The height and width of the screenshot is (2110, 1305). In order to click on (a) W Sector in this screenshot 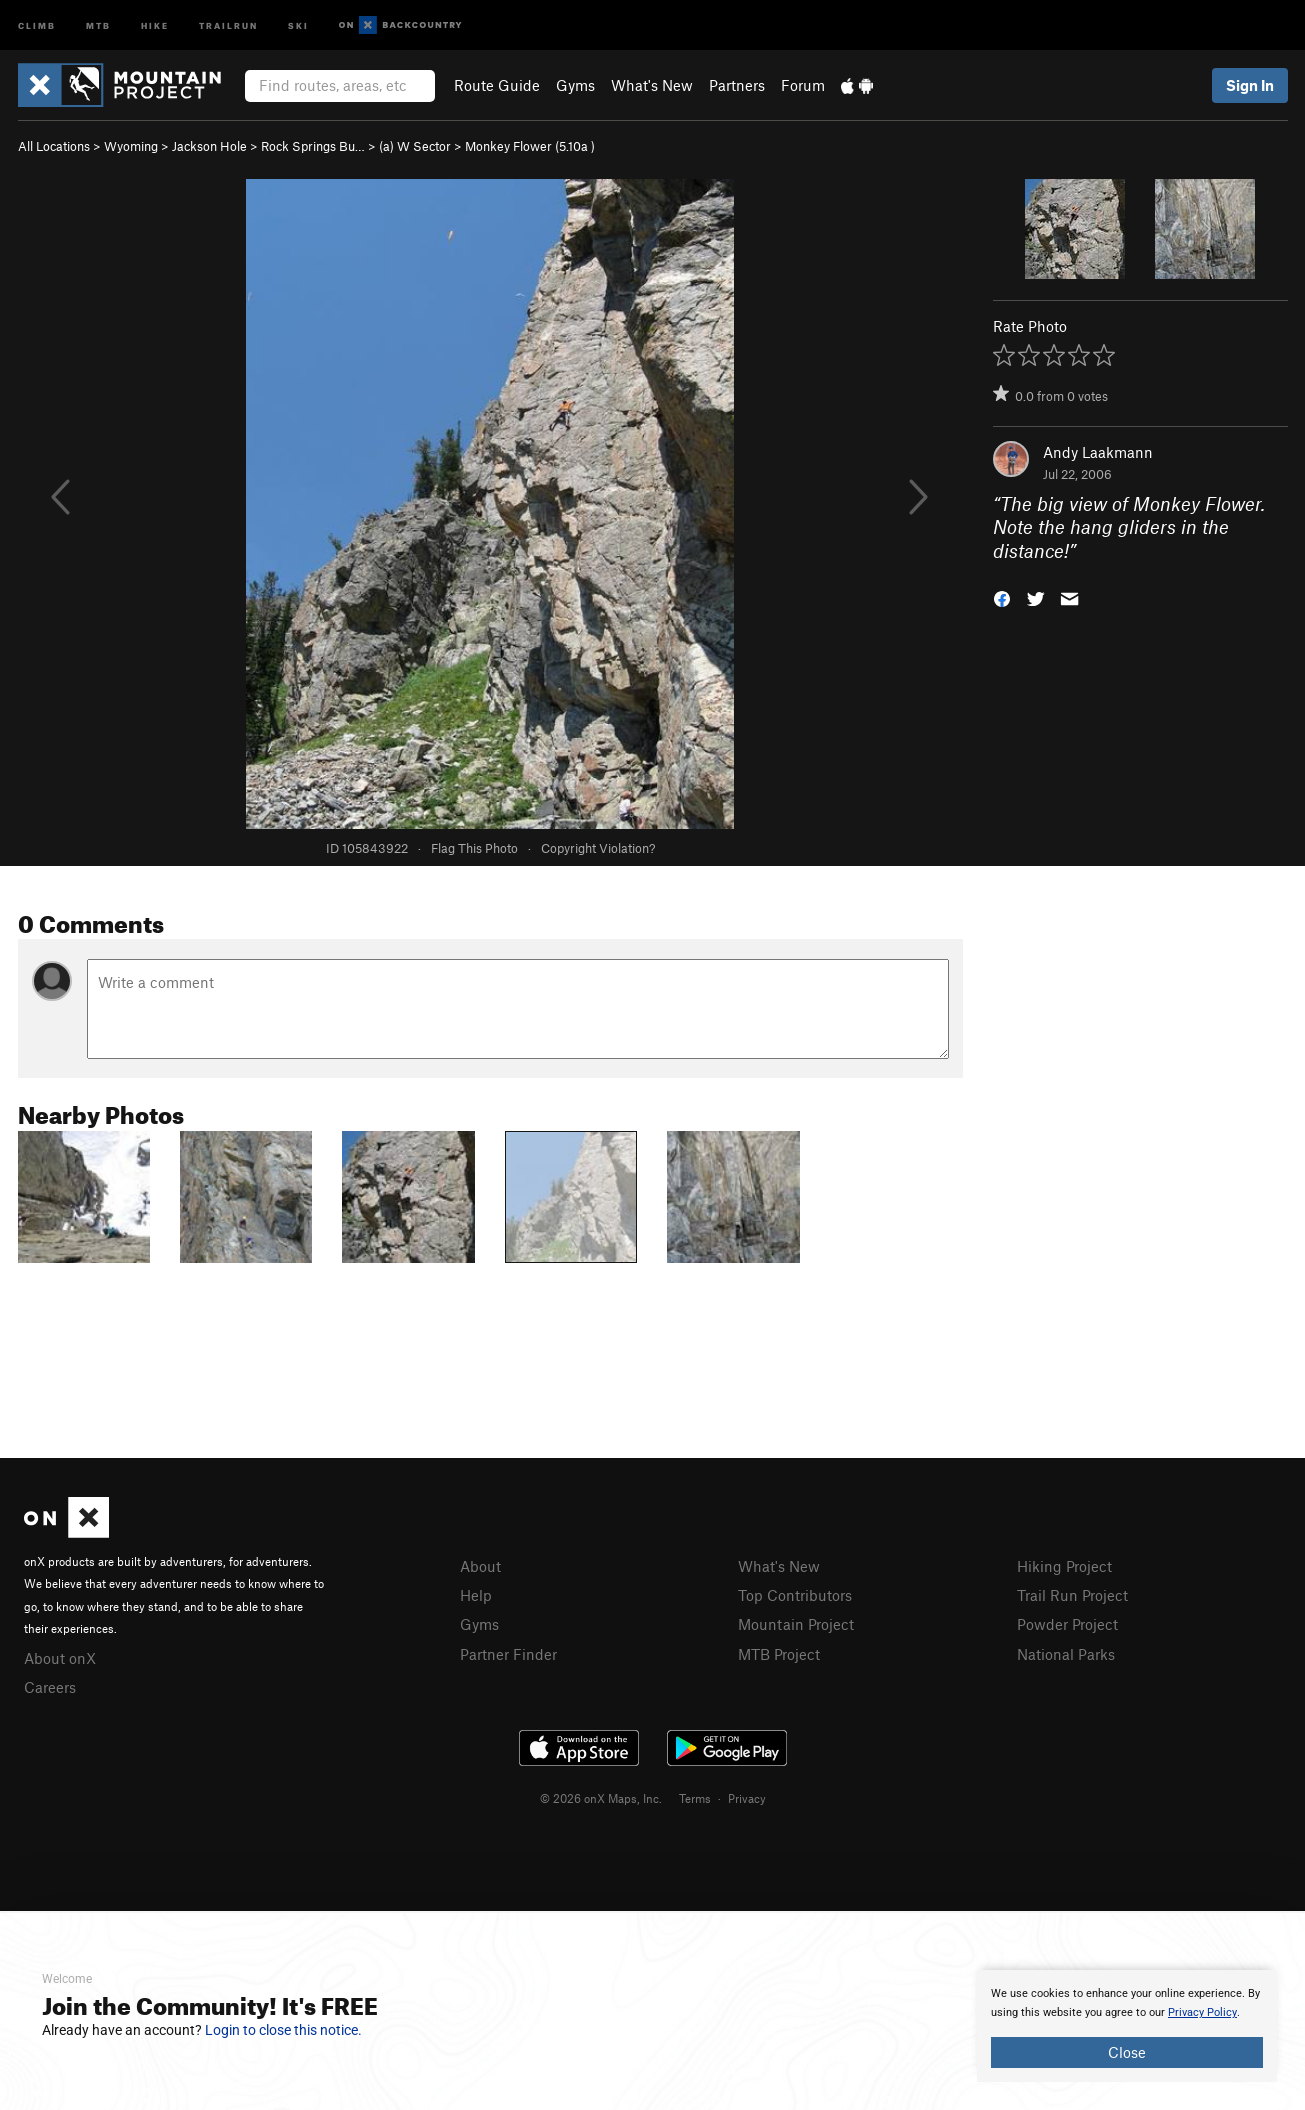, I will do `click(415, 146)`.